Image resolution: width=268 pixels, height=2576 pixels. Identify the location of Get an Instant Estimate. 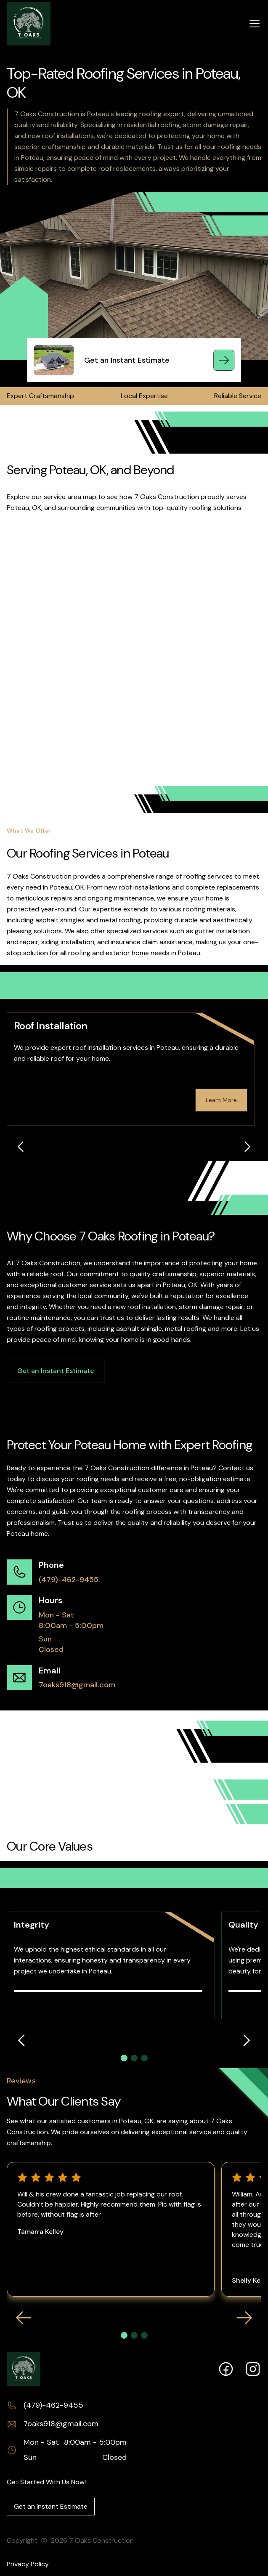
(55, 1370).